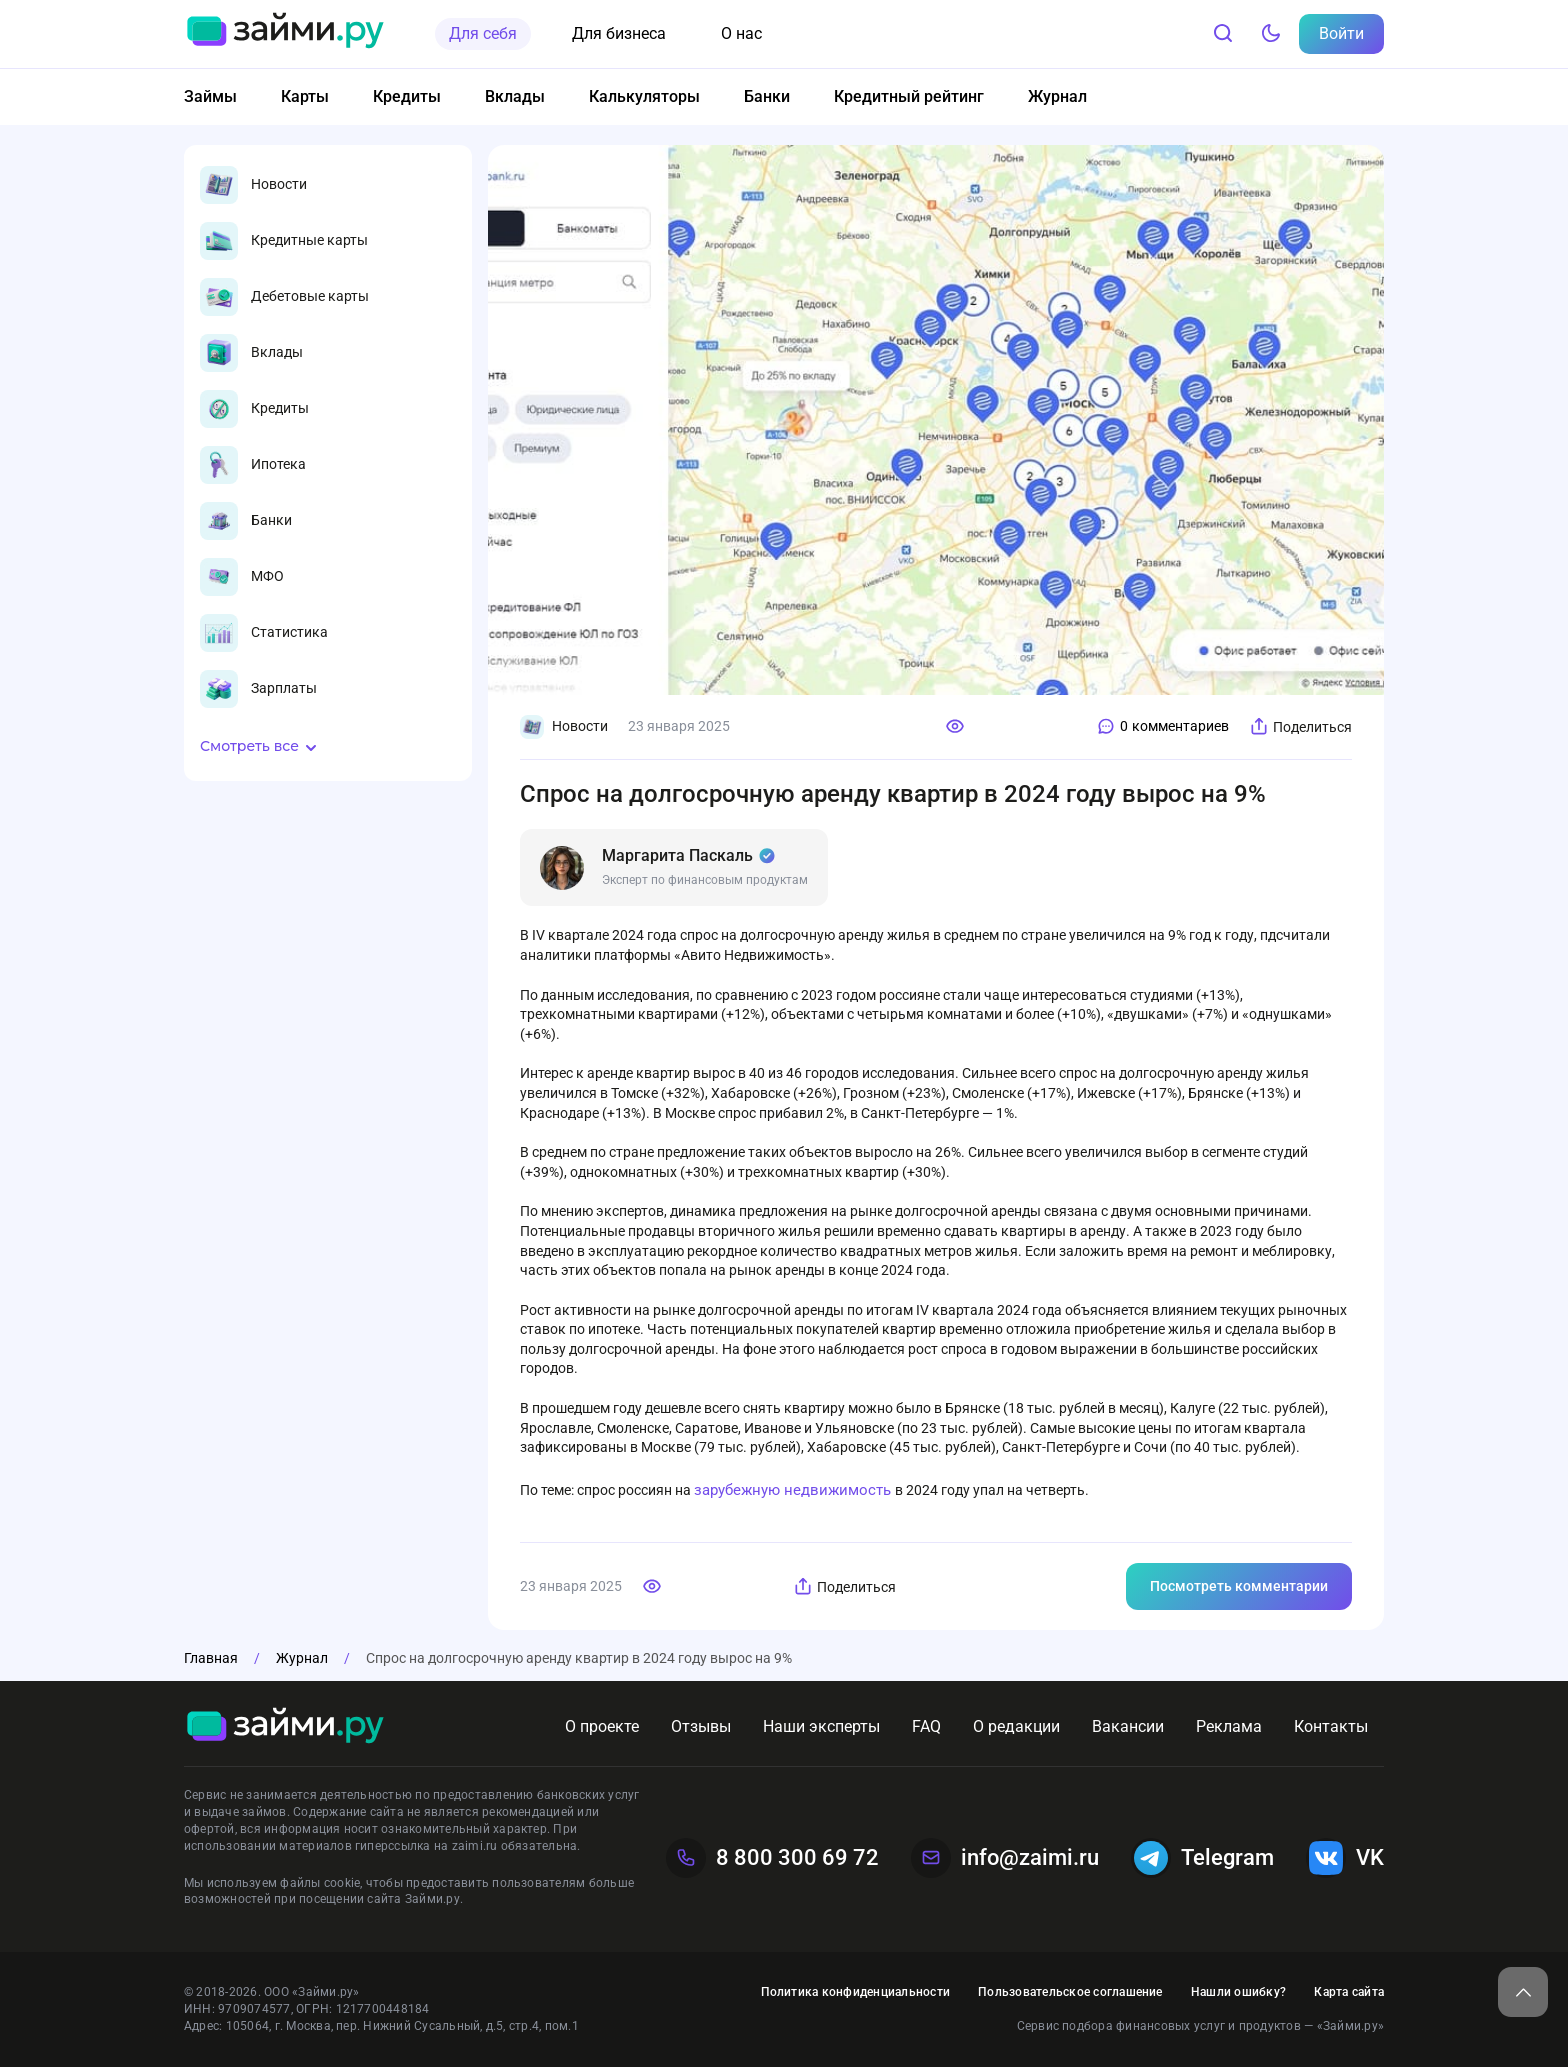  Describe the element at coordinates (619, 33) in the screenshot. I see `Для бизнеса` at that location.